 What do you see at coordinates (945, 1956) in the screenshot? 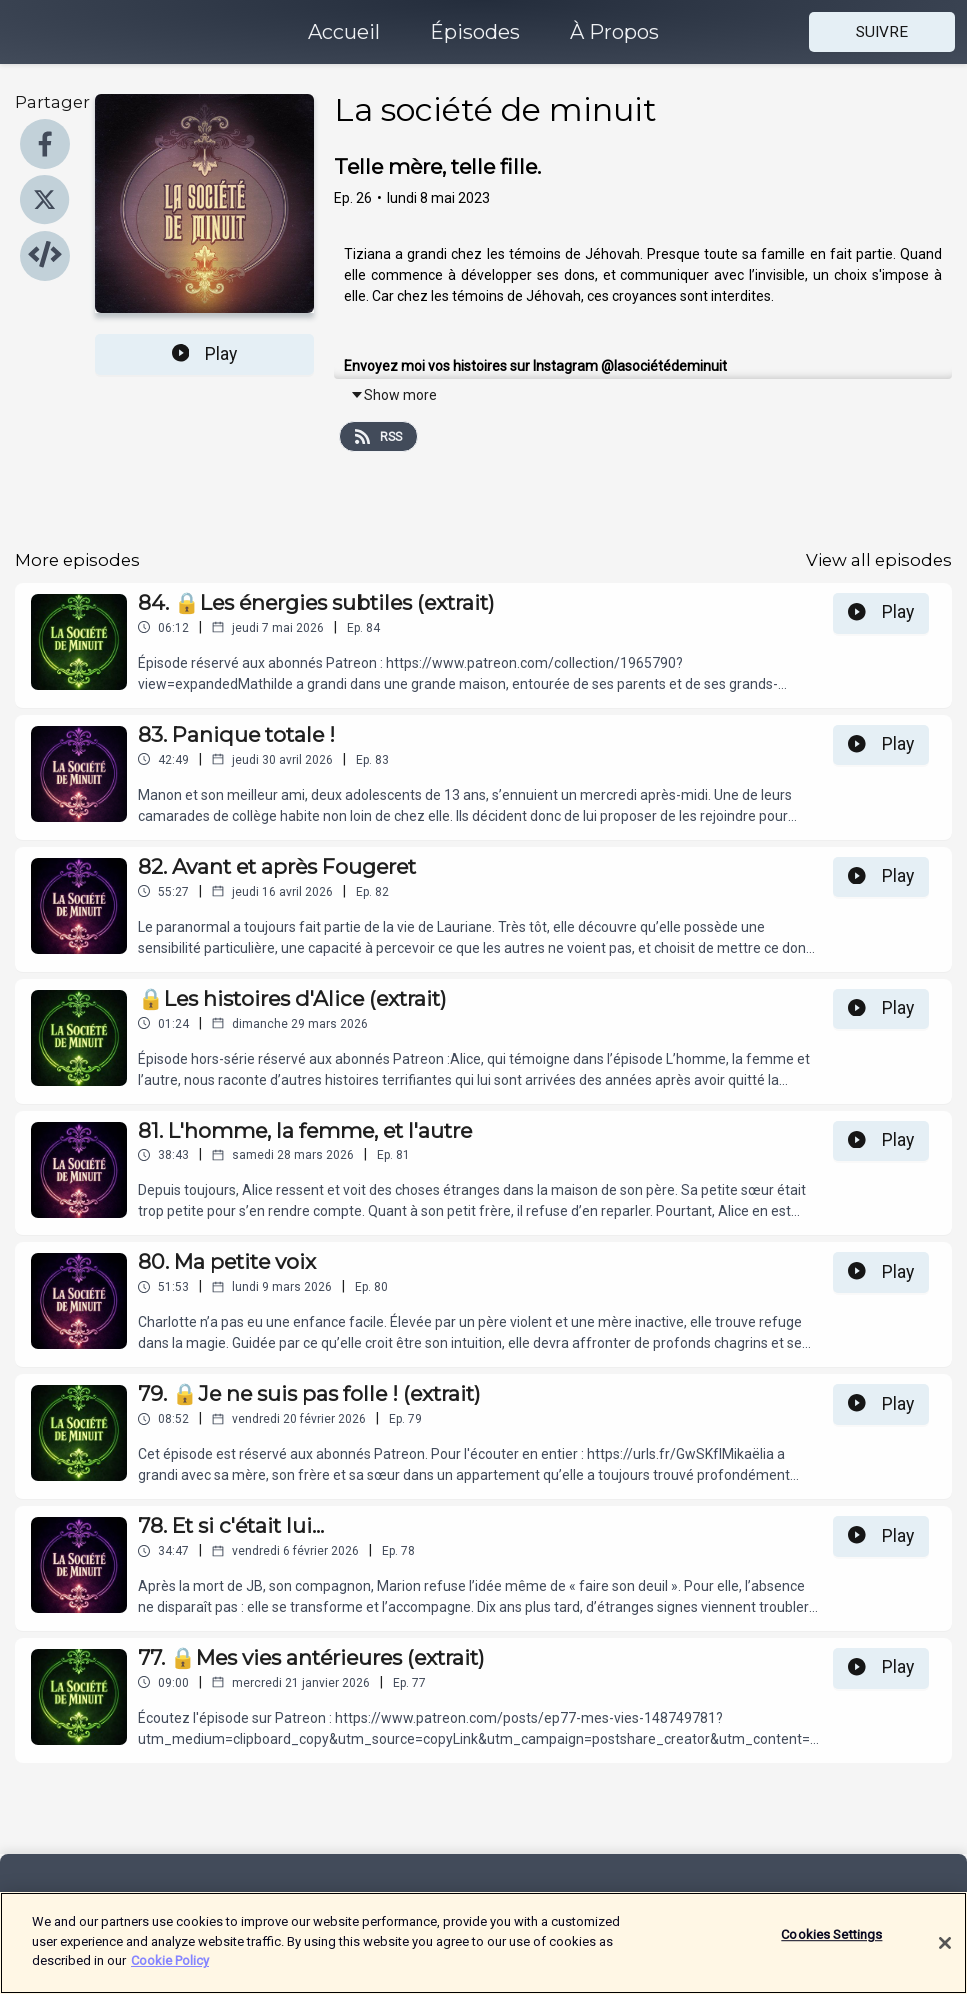
I see `[Close]` at bounding box center [945, 1956].